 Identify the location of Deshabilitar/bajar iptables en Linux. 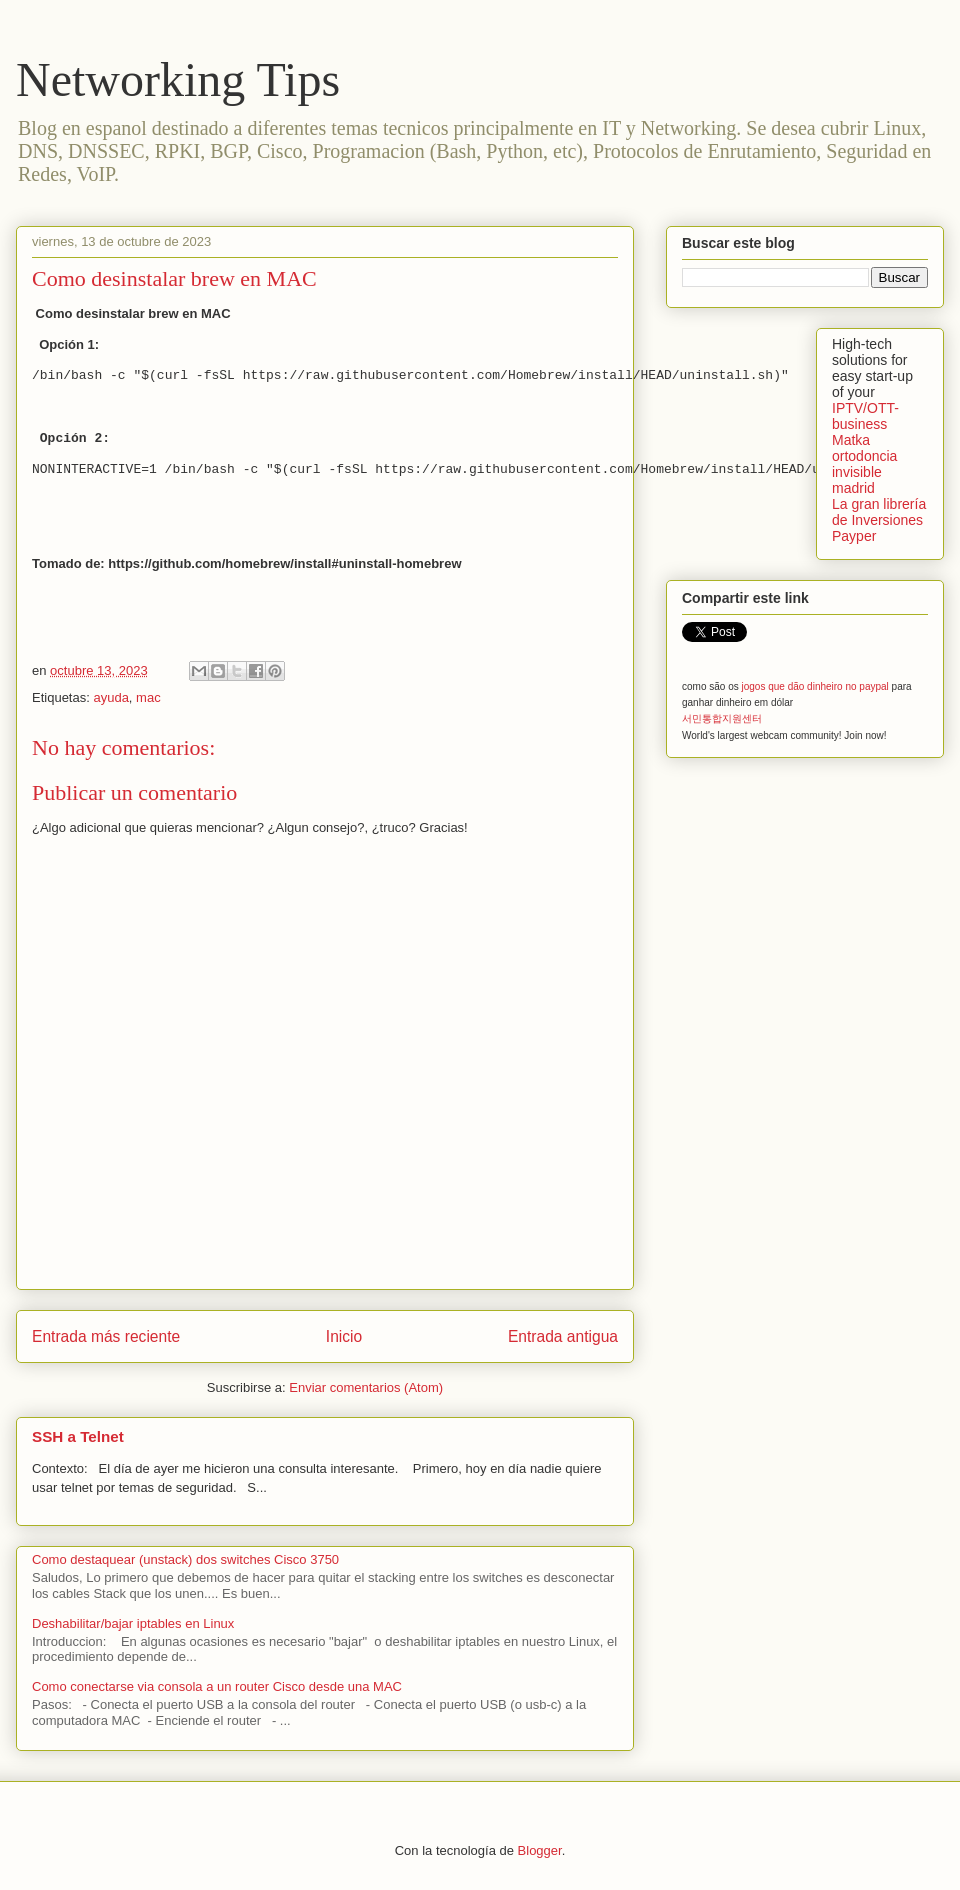
(133, 1623).